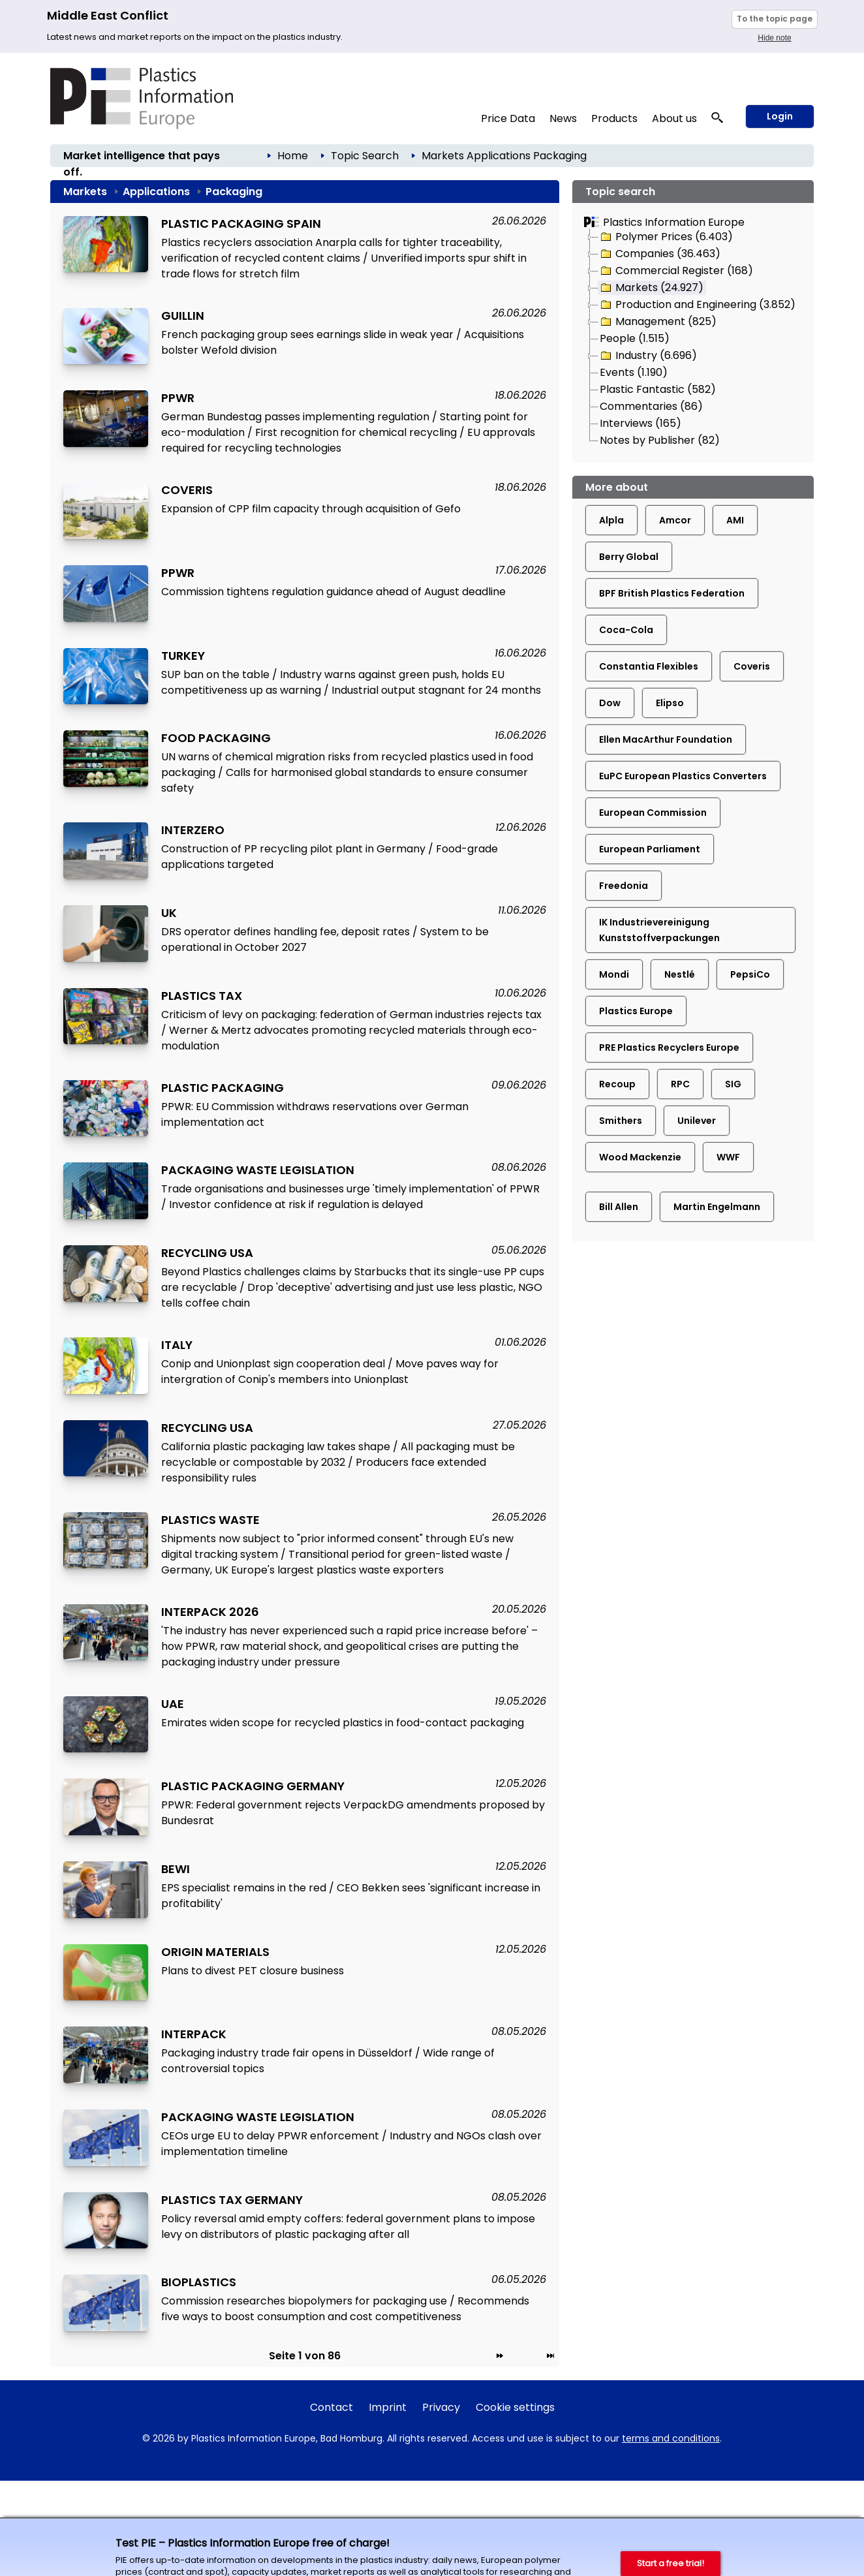 The width and height of the screenshot is (864, 2576). What do you see at coordinates (628, 556) in the screenshot?
I see `Berry Global` at bounding box center [628, 556].